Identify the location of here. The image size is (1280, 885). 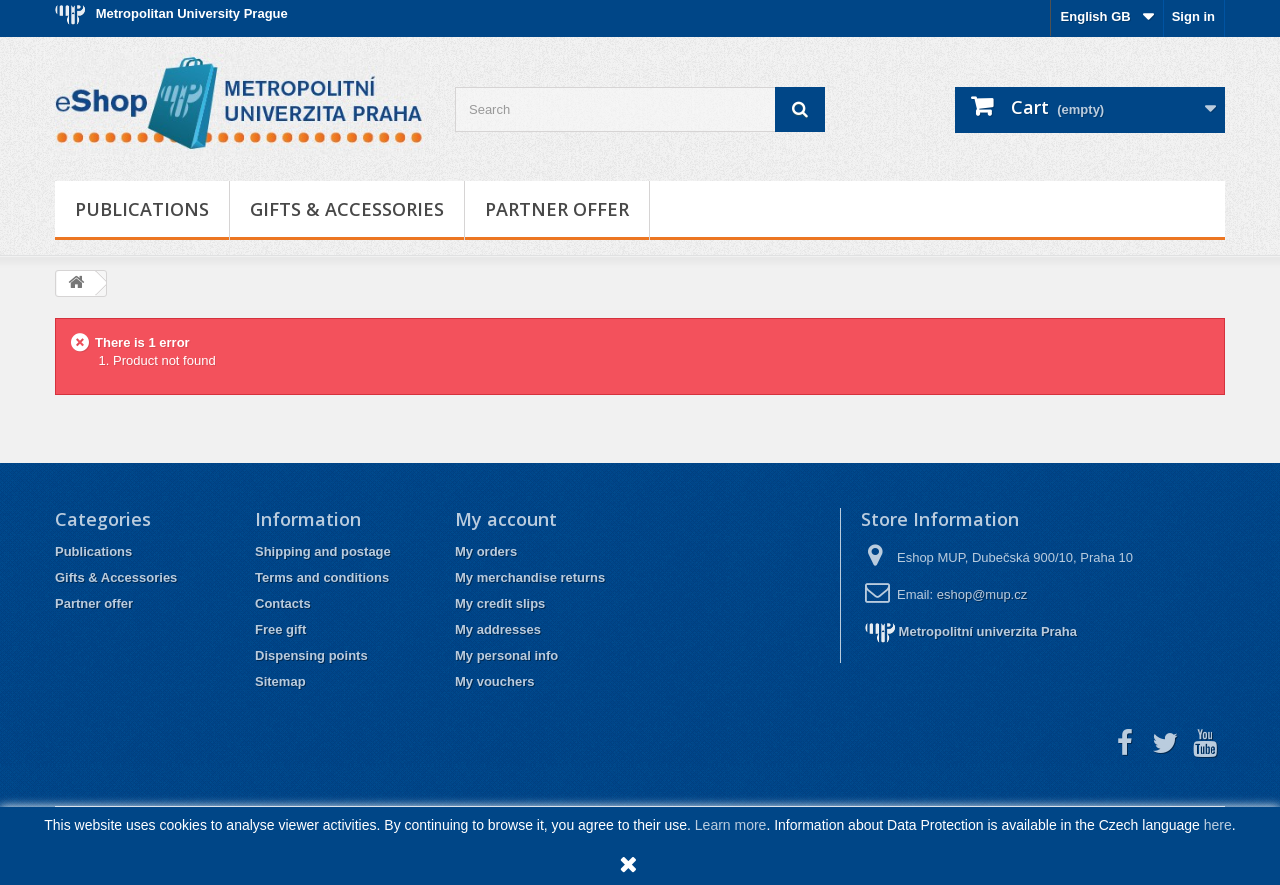
(1218, 825).